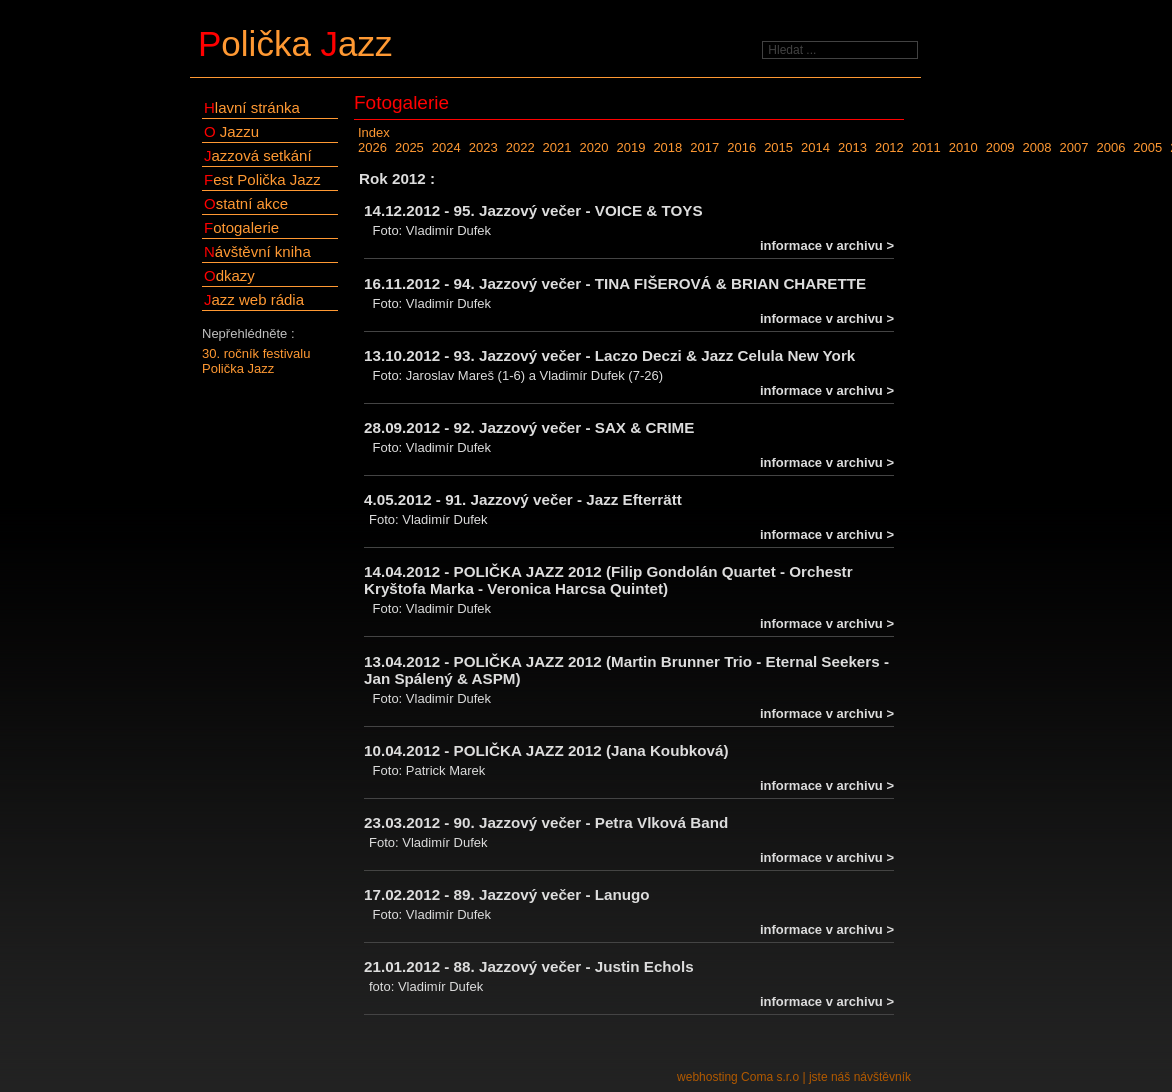 This screenshot has height=1092, width=1172. Describe the element at coordinates (630, 147) in the screenshot. I see `2019` at that location.